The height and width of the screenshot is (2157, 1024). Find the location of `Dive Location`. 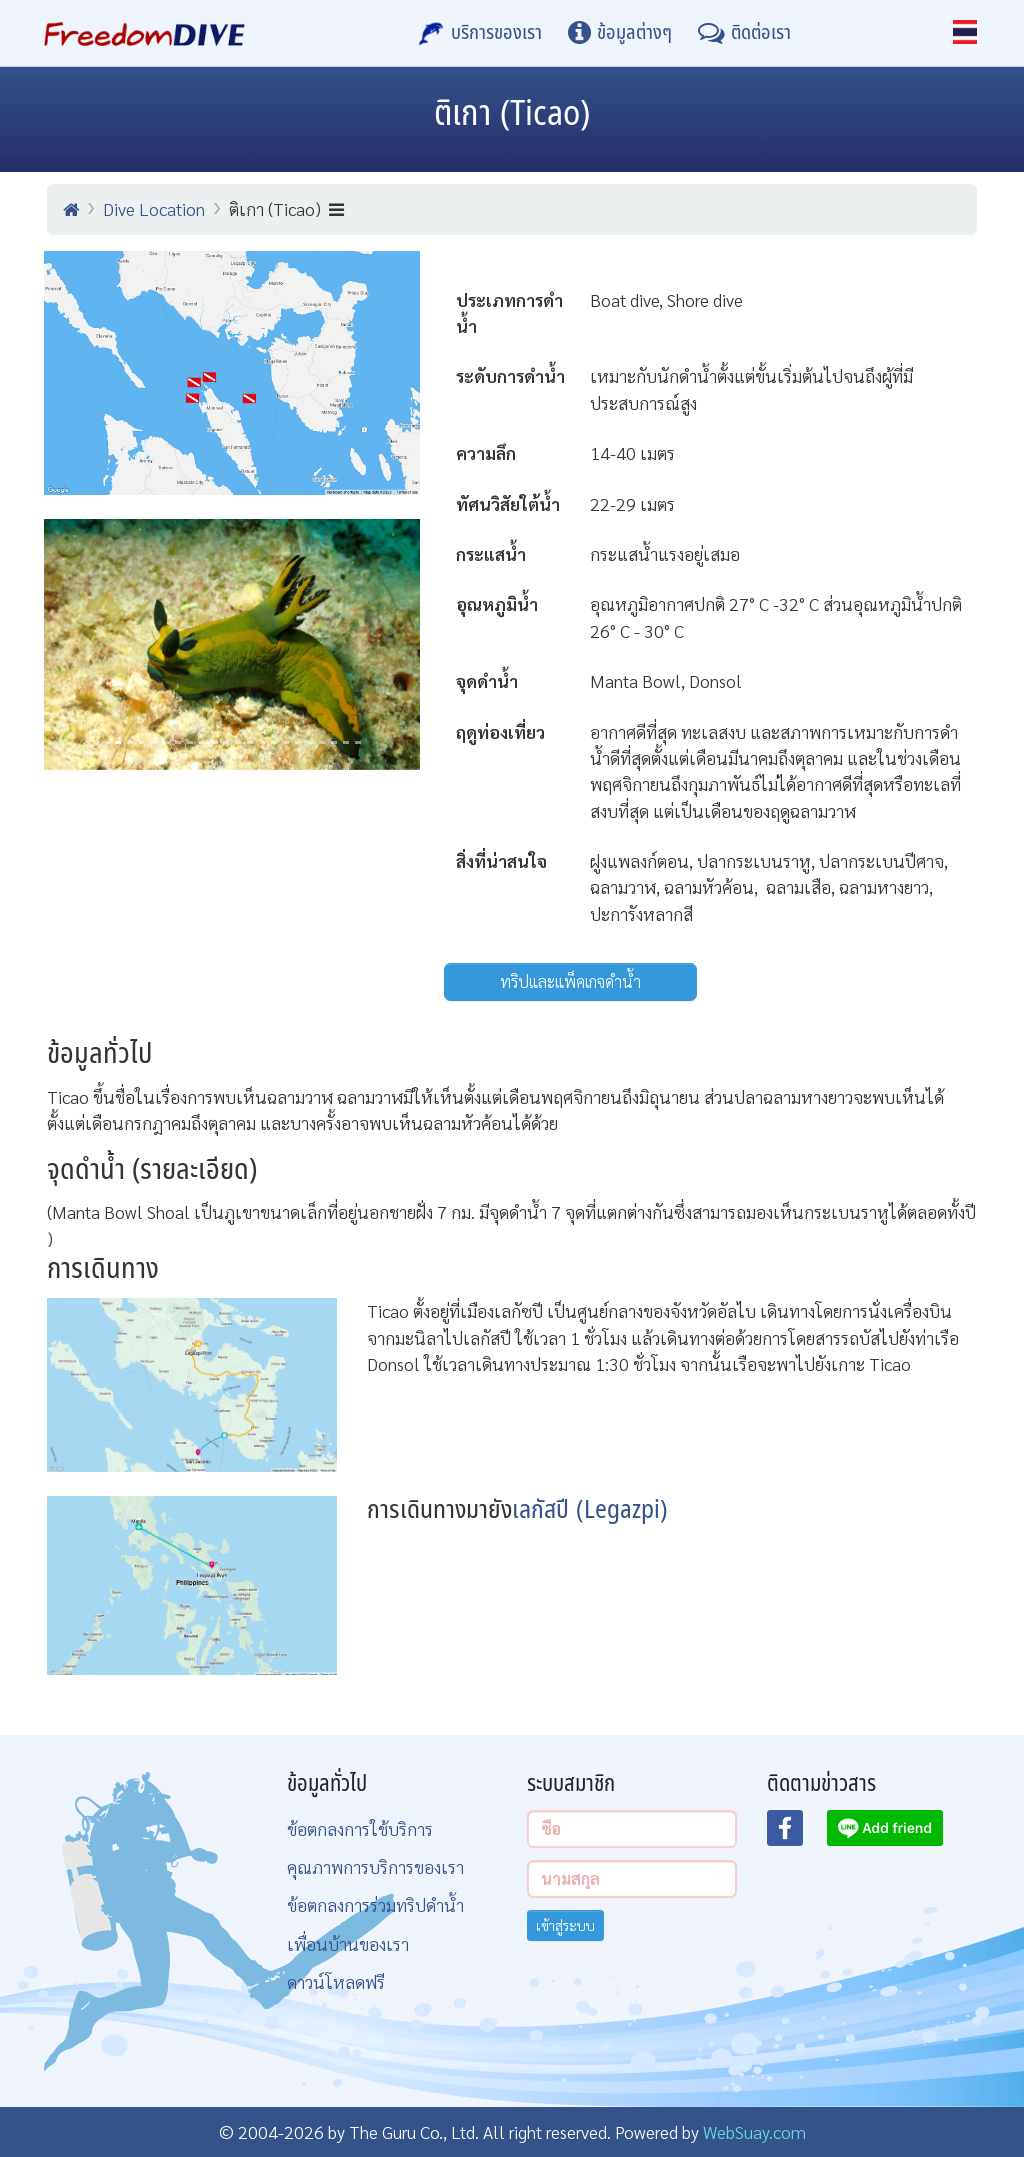

Dive Location is located at coordinates (154, 208).